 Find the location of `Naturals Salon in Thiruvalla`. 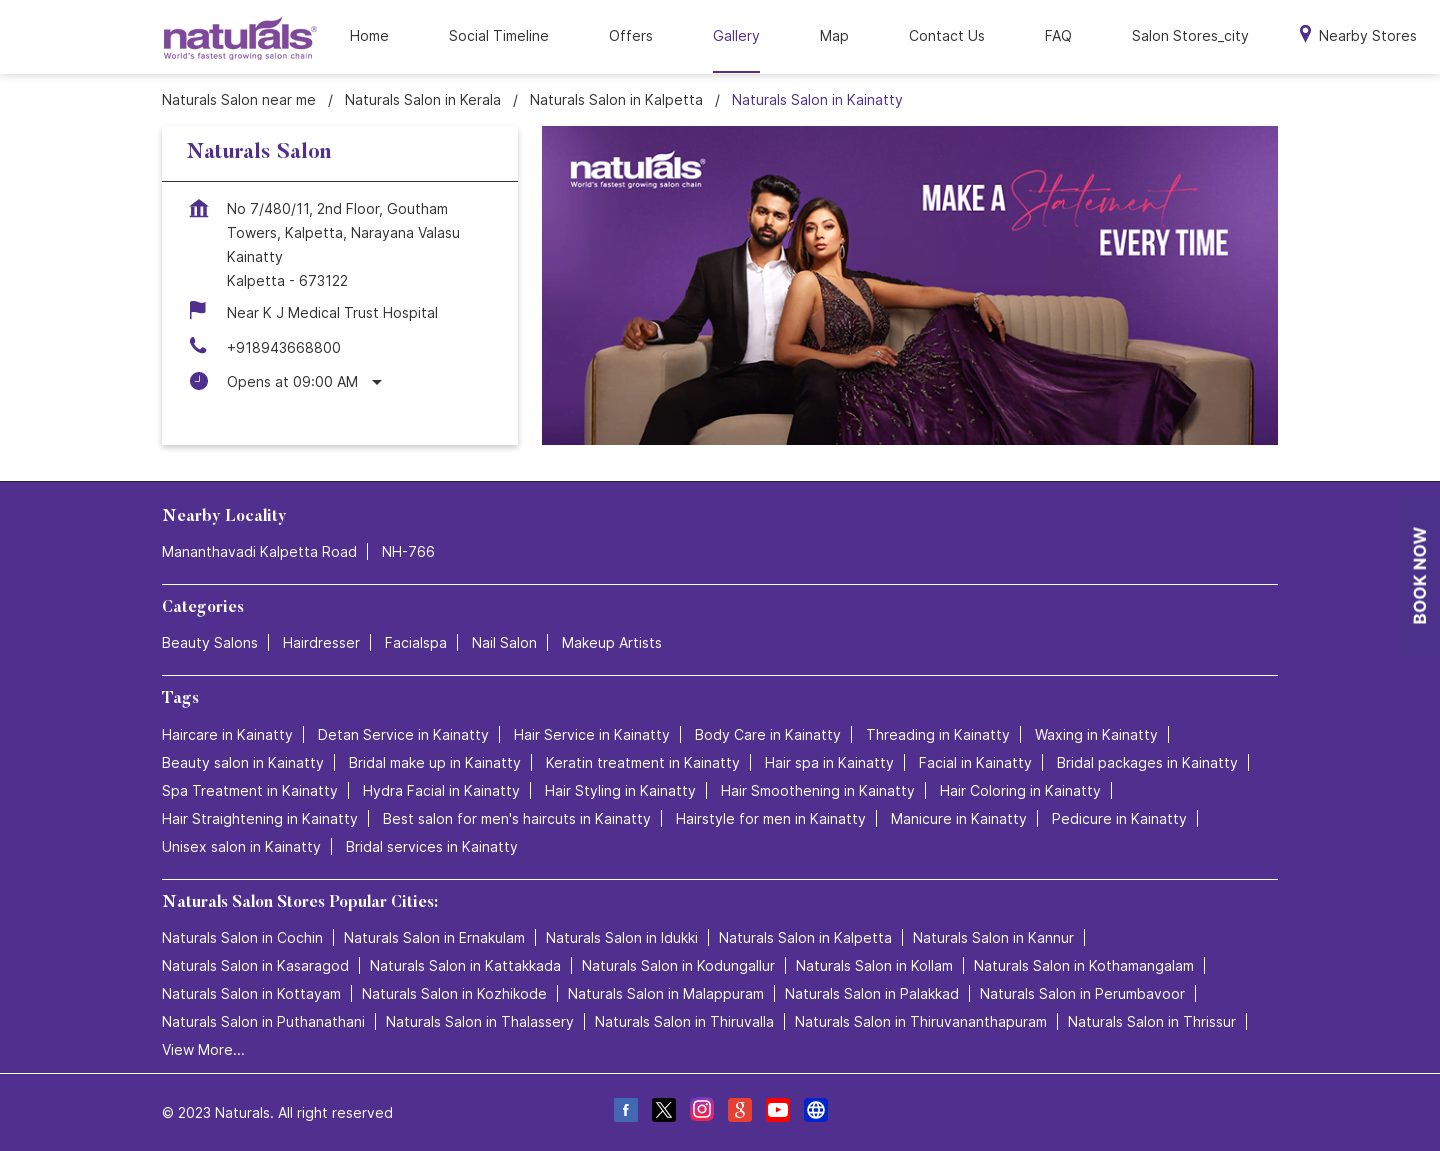

Naturals Salon in Thiruvalla is located at coordinates (684, 1021).